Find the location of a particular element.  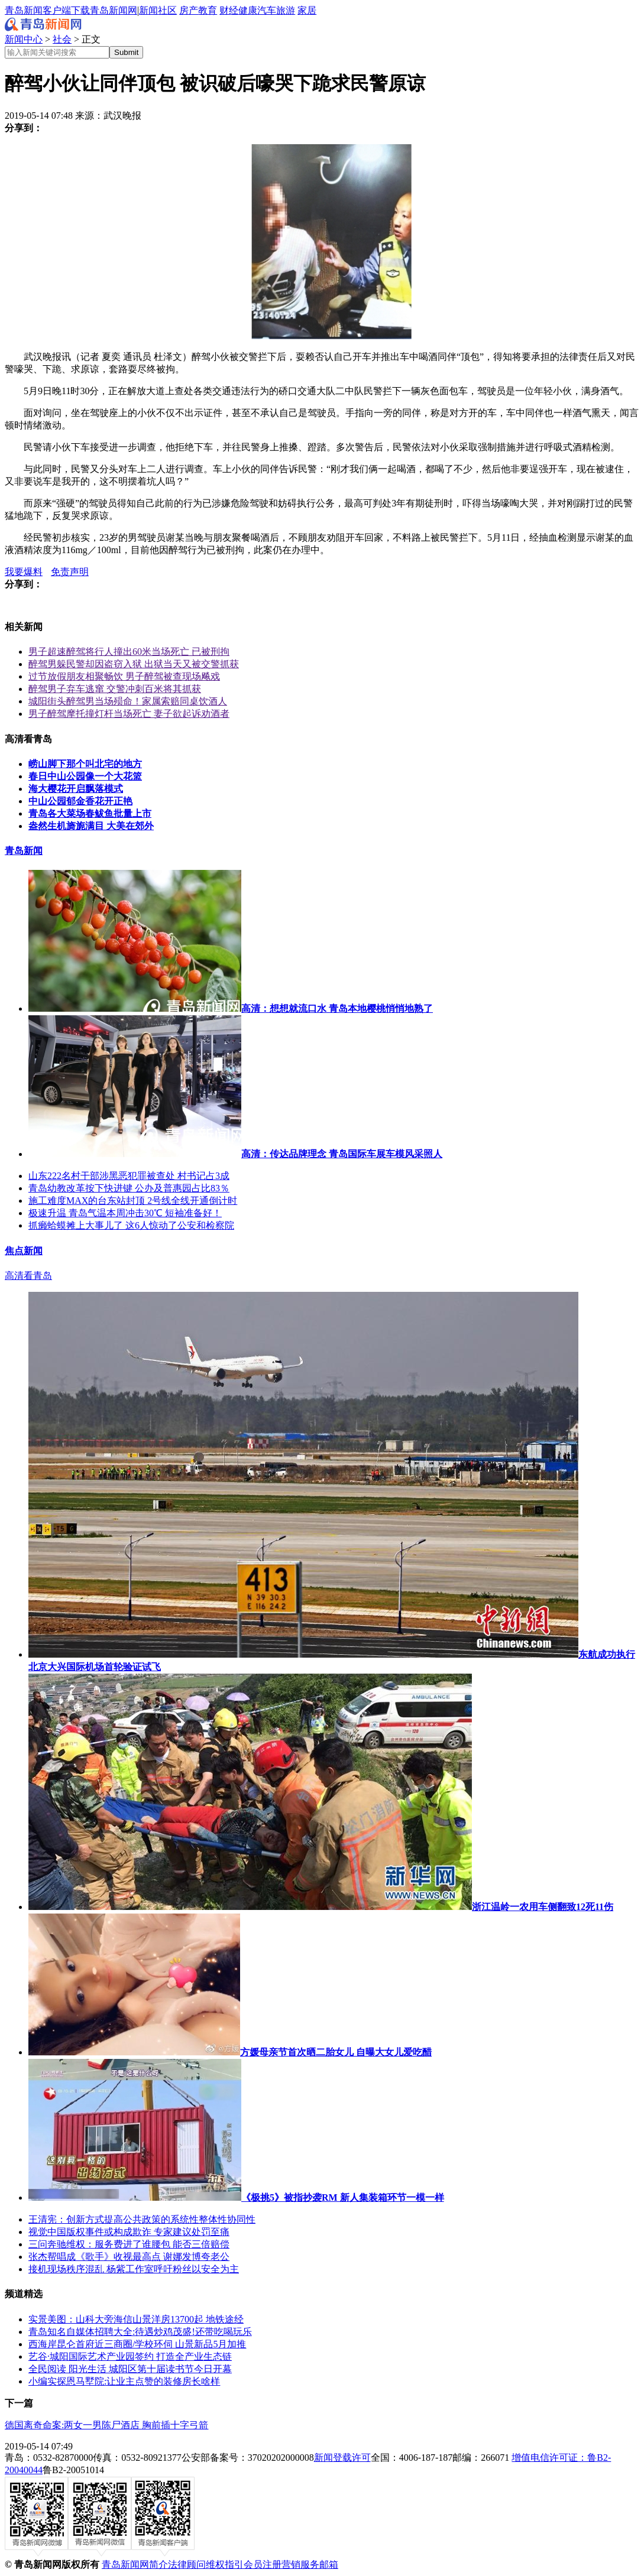

艺谷·城阳国际艺术产业园签约 打造全产业生态链 is located at coordinates (130, 2356).